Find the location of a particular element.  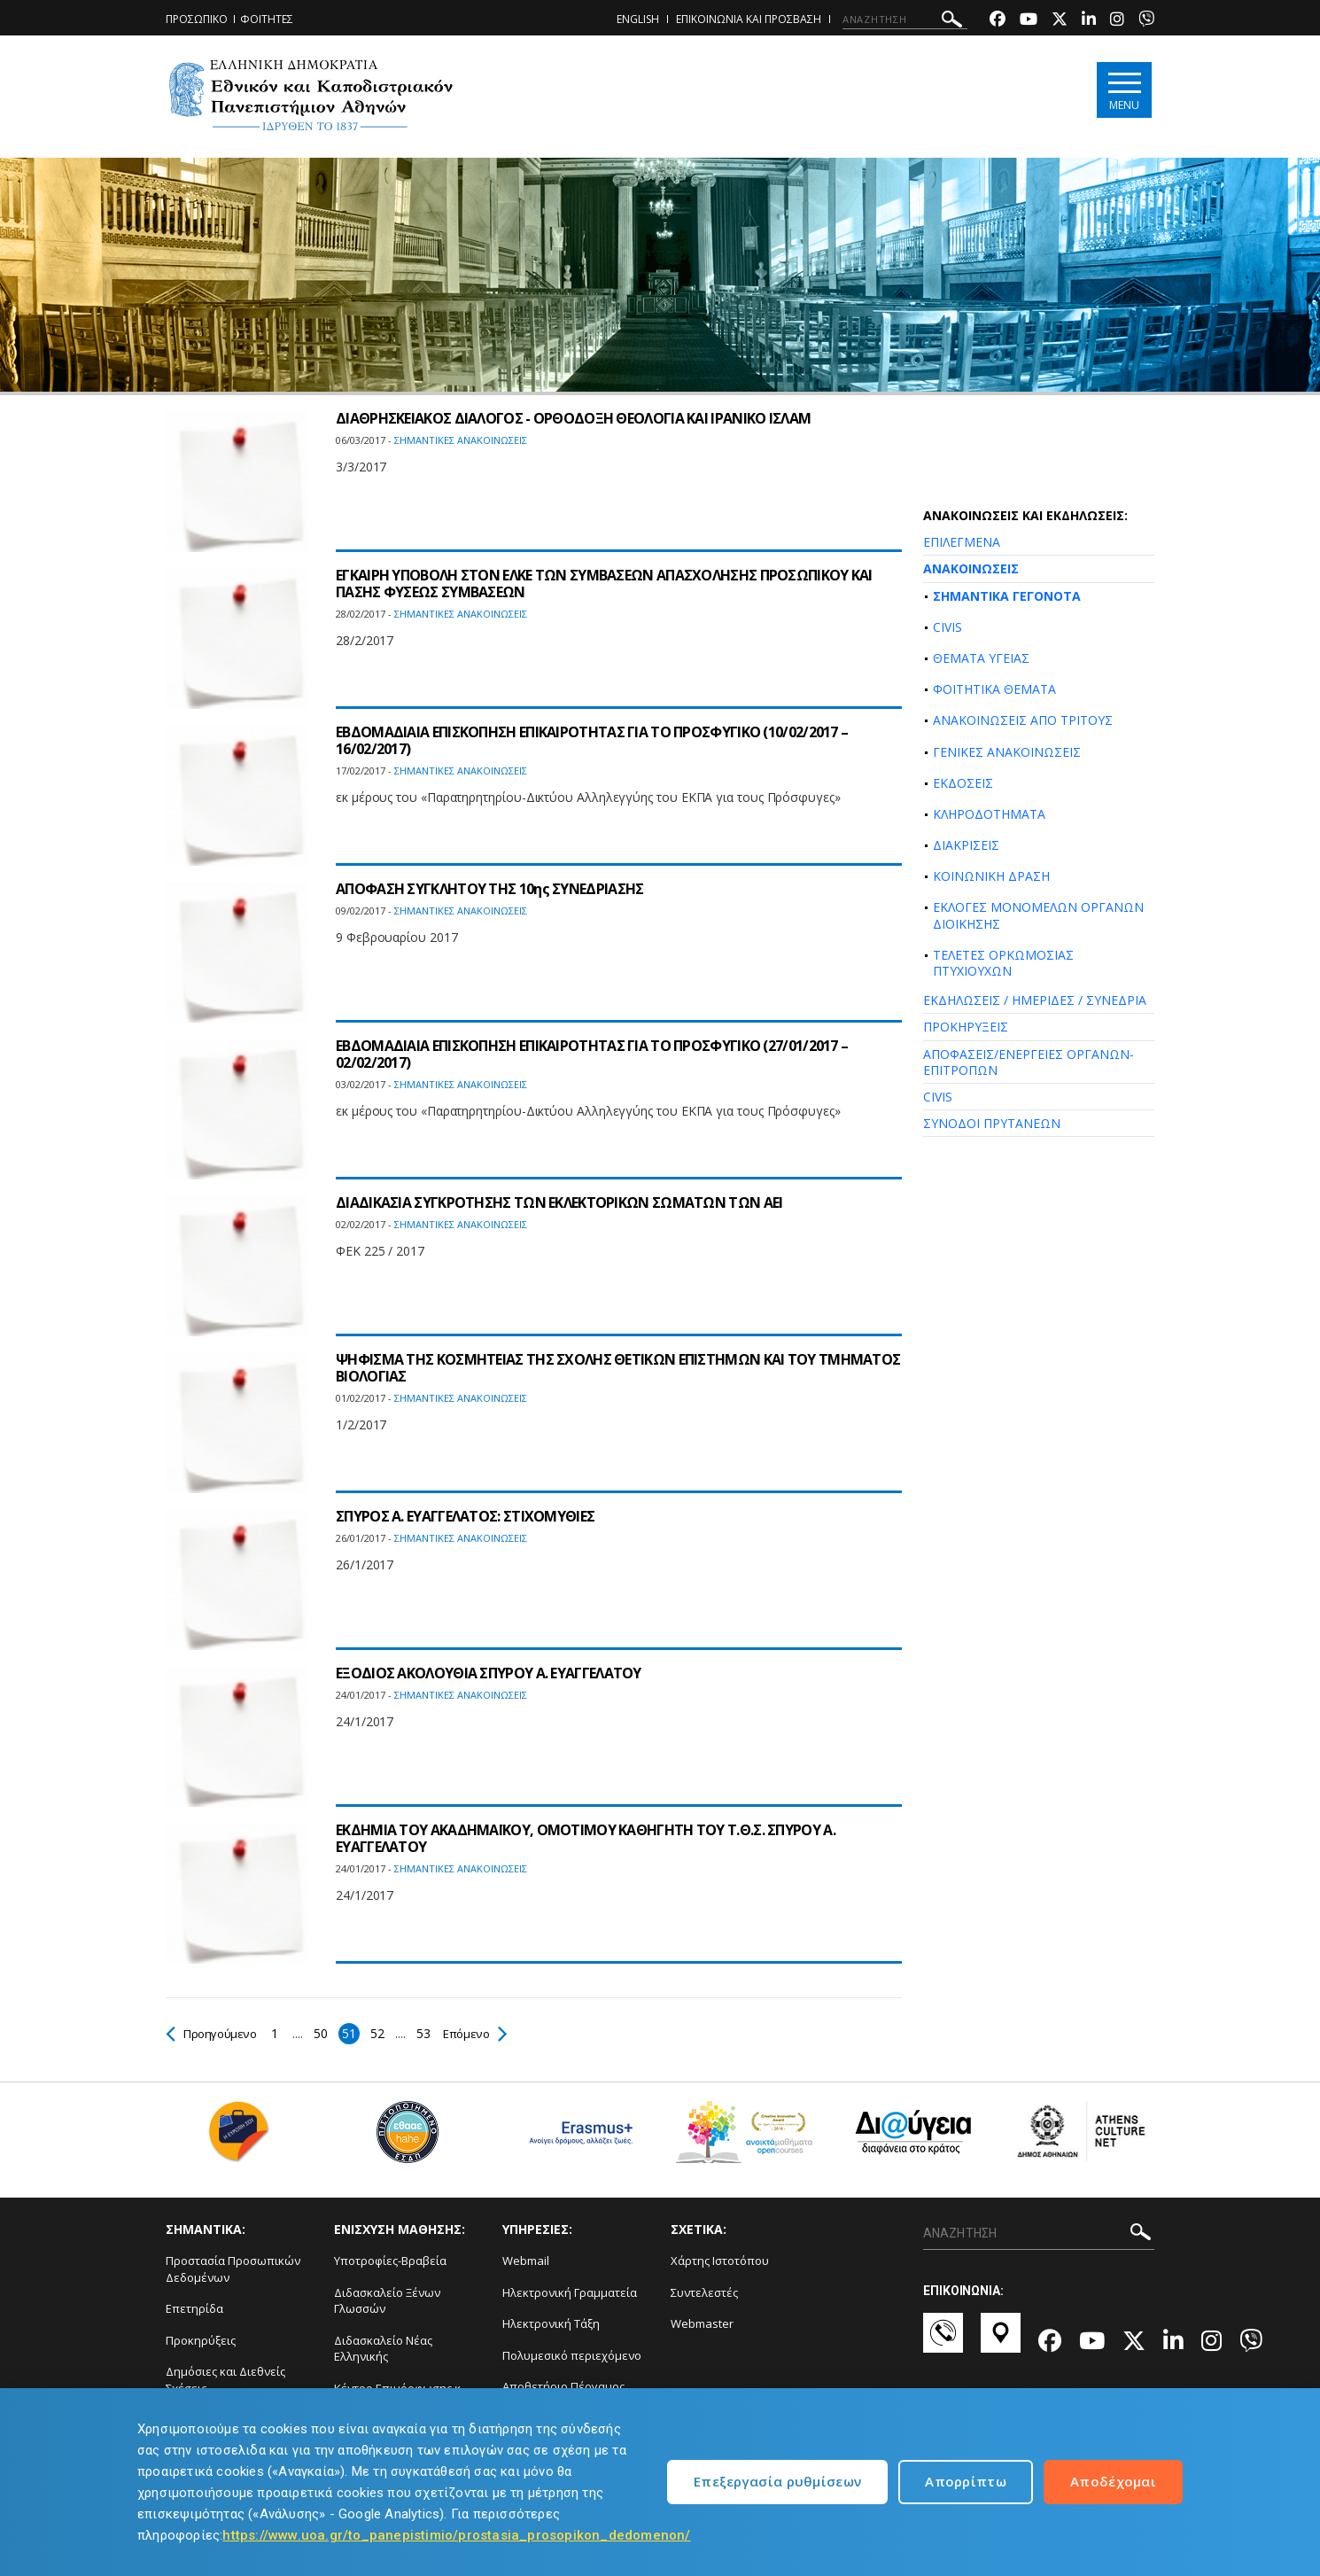

ΠΡΟΚΗΡΥΞΕΙΣ is located at coordinates (965, 1026).